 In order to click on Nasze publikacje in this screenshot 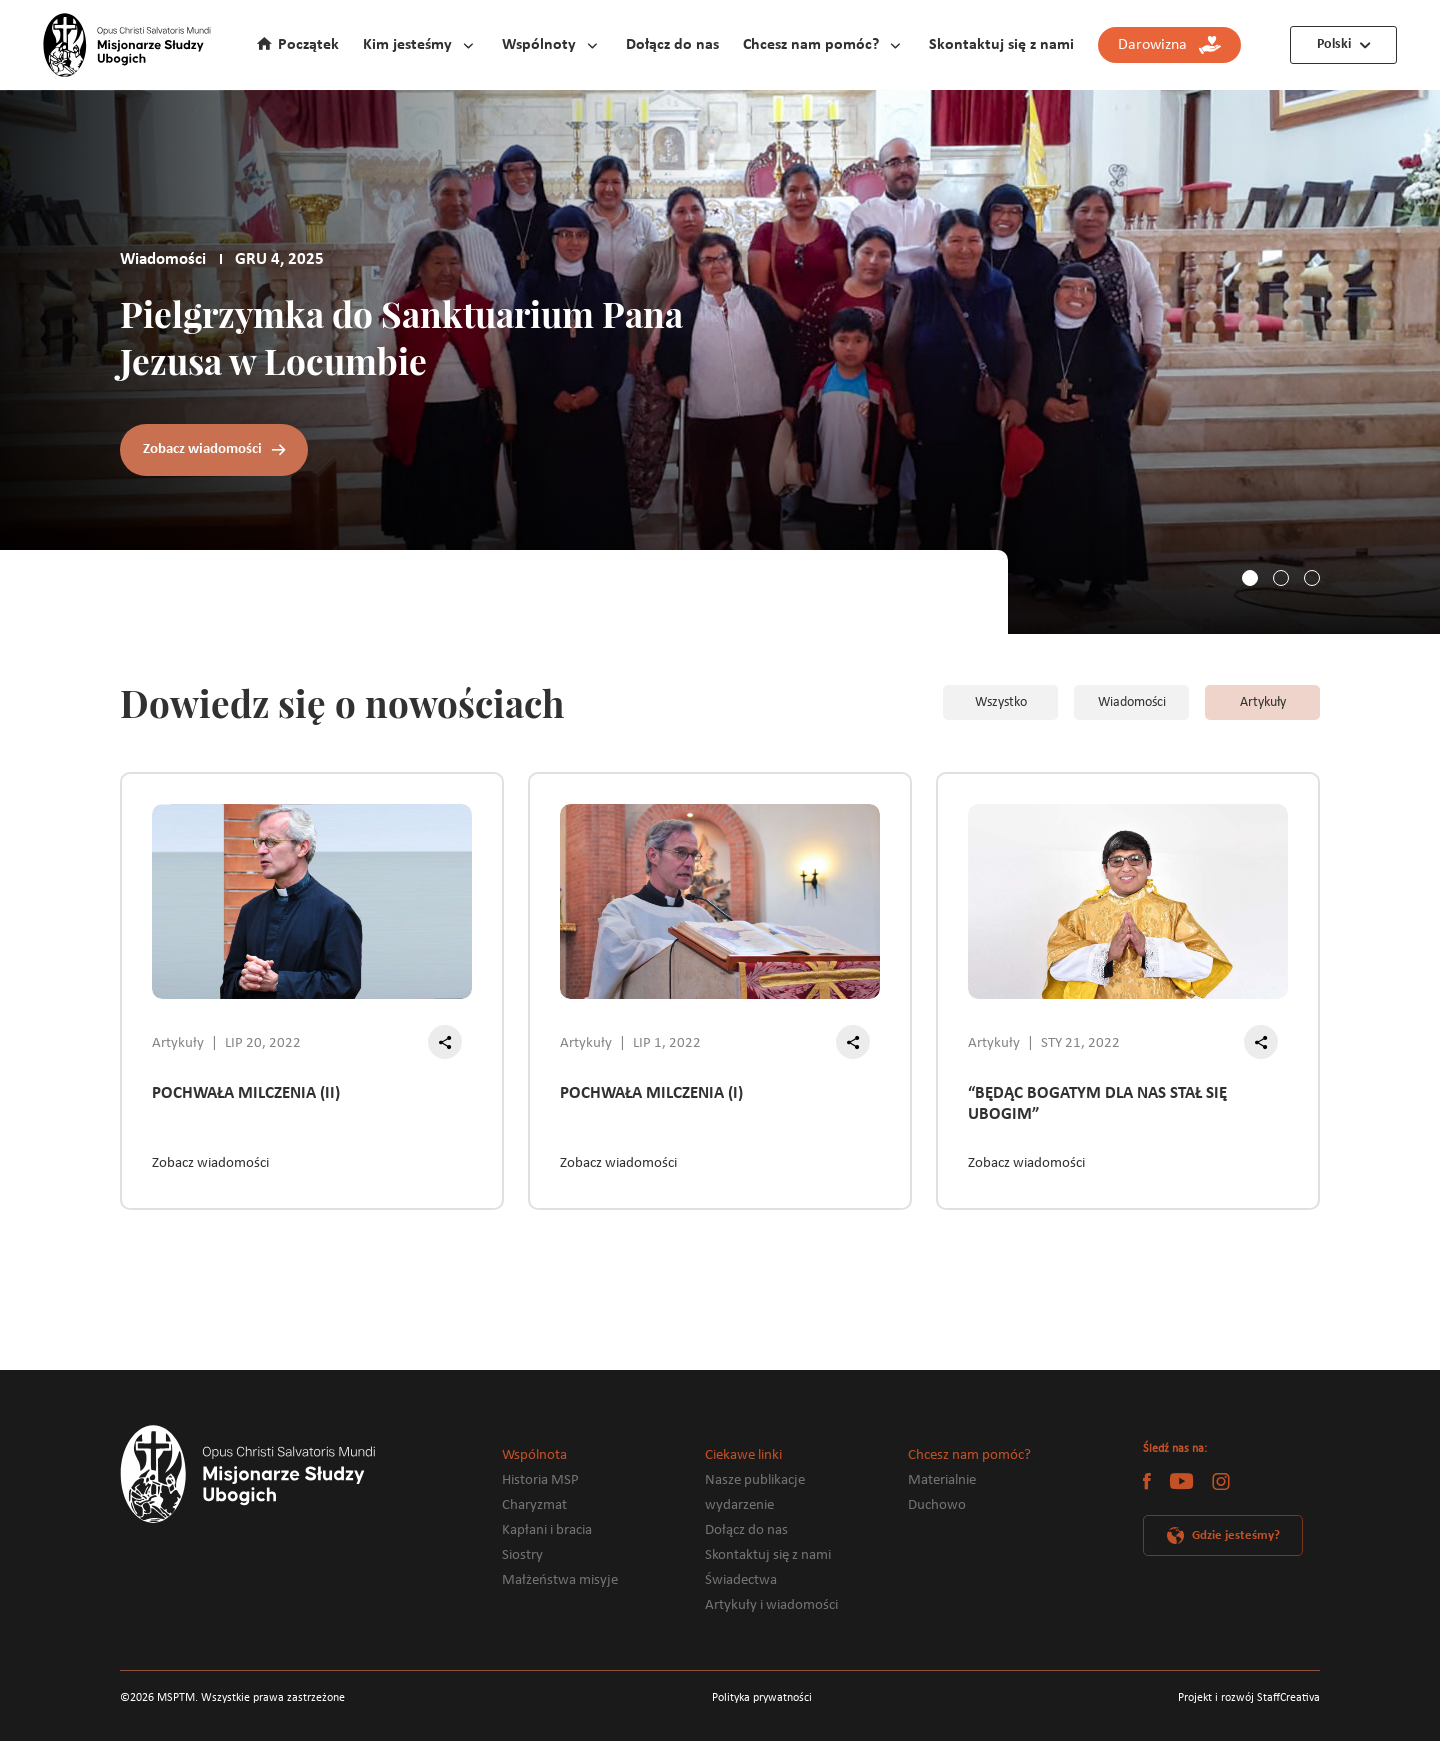, I will do `click(755, 1480)`.